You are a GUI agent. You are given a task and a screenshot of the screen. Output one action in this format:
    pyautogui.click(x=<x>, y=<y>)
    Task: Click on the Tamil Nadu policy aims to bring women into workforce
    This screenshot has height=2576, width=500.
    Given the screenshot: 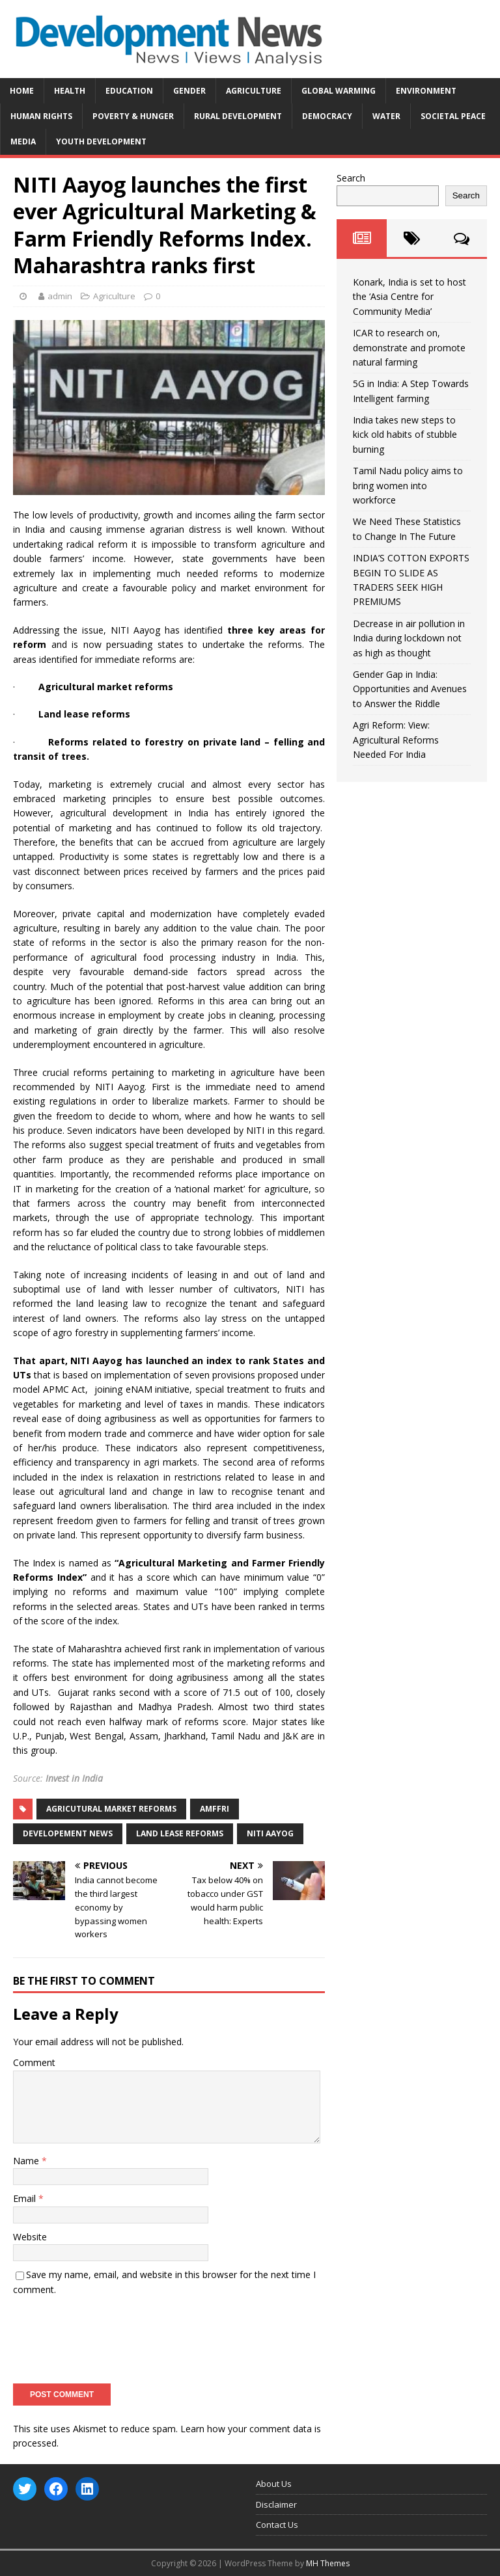 What is the action you would take?
    pyautogui.click(x=408, y=485)
    